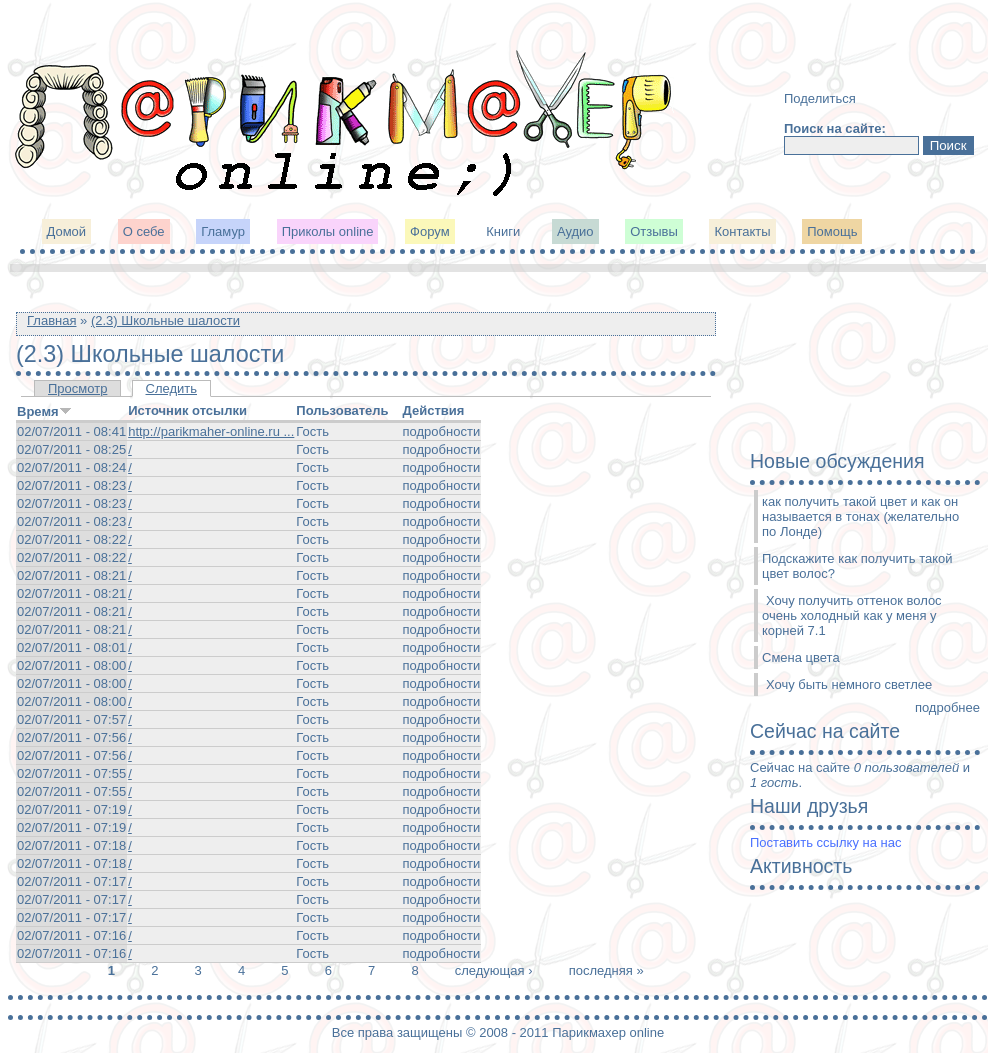 Image resolution: width=988 pixels, height=1053 pixels. What do you see at coordinates (172, 388) in the screenshot?
I see `Следить` at bounding box center [172, 388].